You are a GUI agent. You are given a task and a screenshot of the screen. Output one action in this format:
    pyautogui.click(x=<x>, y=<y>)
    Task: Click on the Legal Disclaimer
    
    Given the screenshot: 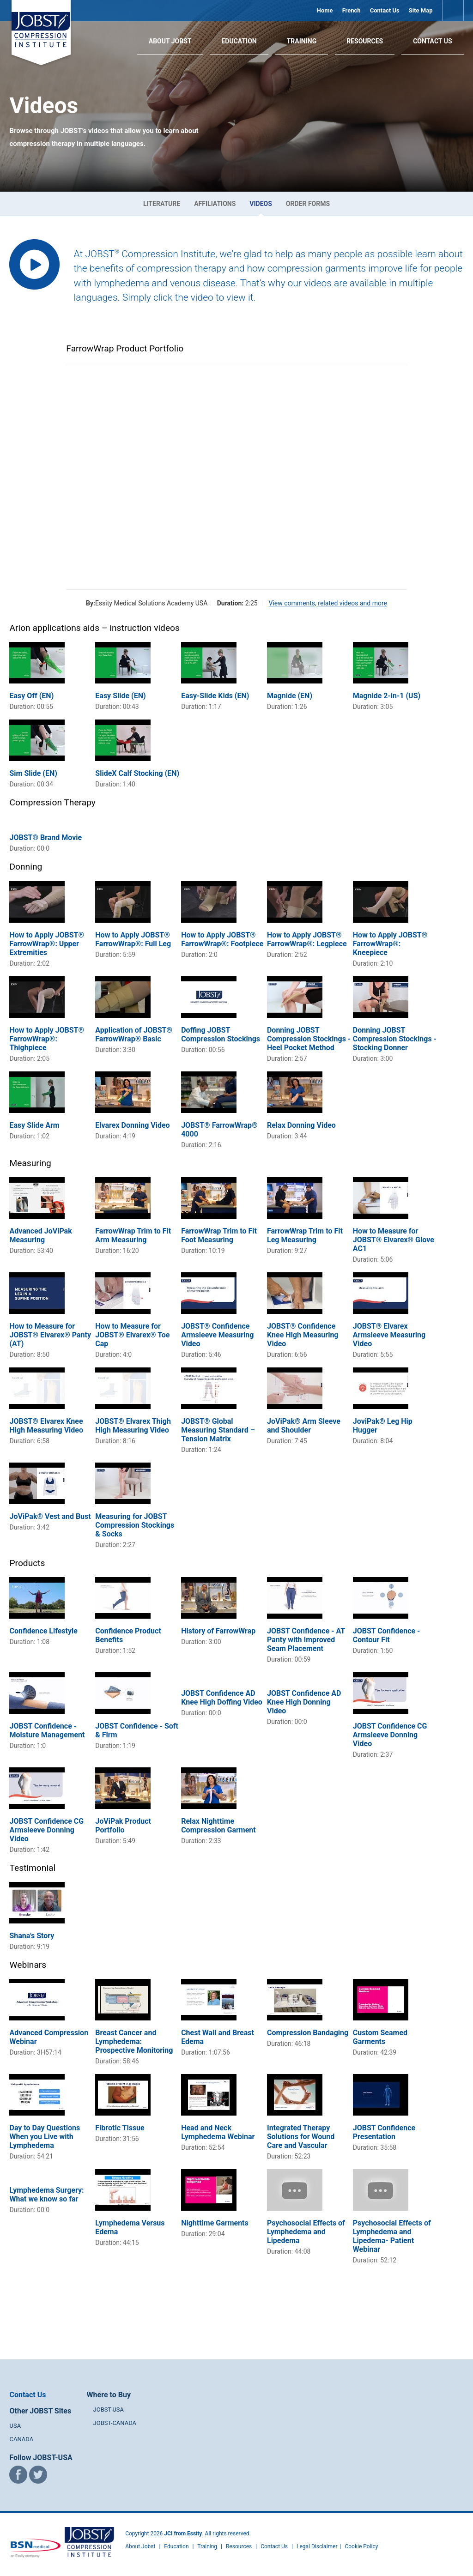 What is the action you would take?
    pyautogui.click(x=317, y=2546)
    